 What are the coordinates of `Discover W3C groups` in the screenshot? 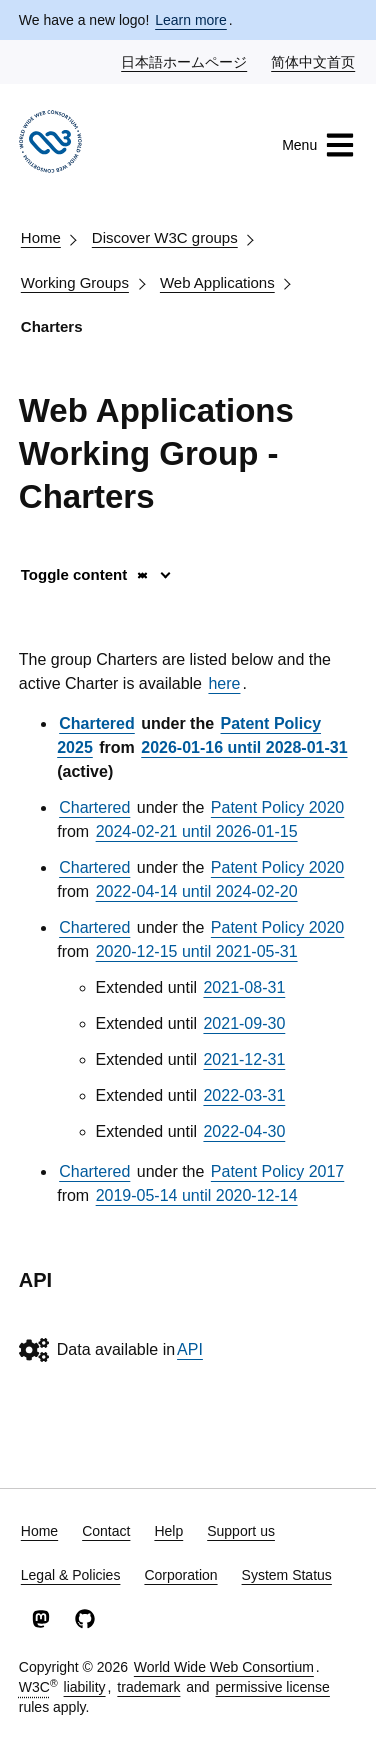 It's located at (165, 237).